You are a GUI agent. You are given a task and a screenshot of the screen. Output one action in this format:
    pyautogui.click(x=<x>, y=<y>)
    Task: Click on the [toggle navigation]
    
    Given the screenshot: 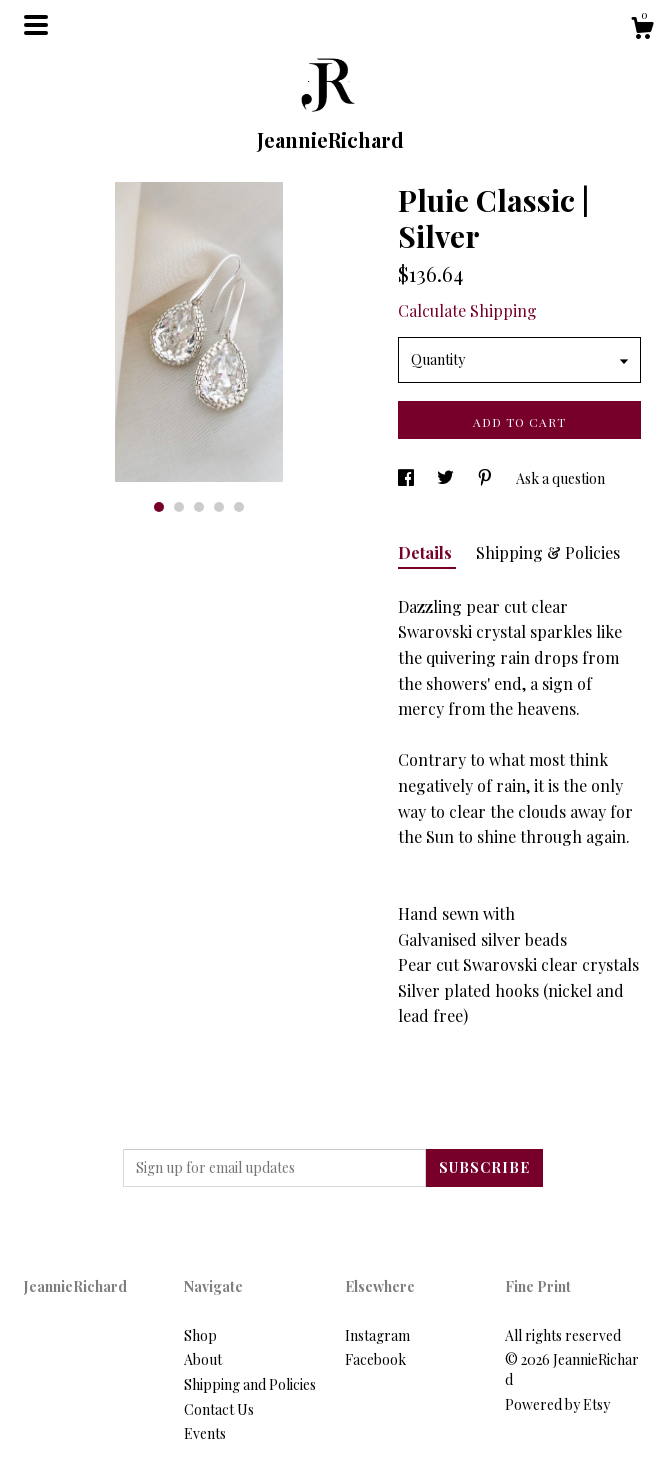 What is the action you would take?
    pyautogui.click(x=36, y=25)
    